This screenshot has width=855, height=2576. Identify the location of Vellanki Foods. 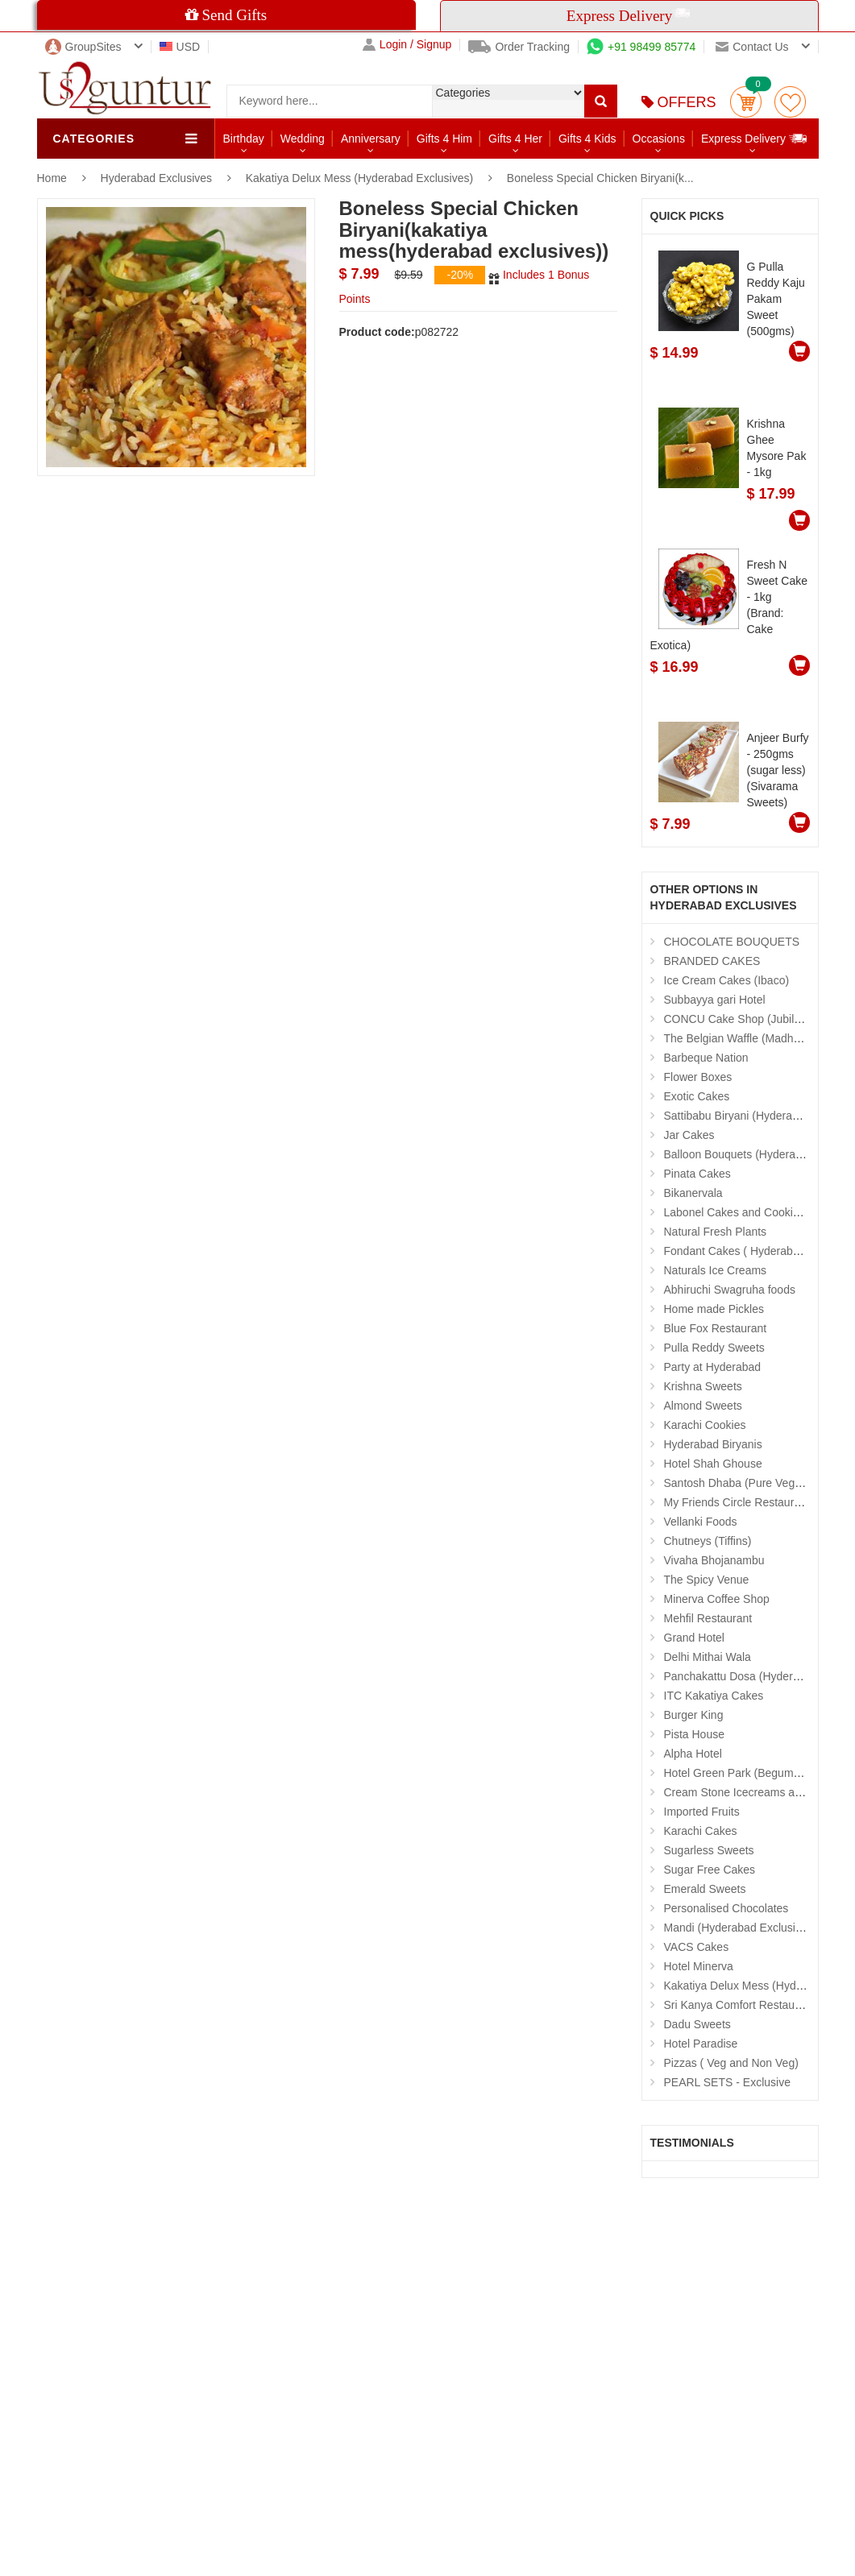
(700, 1521).